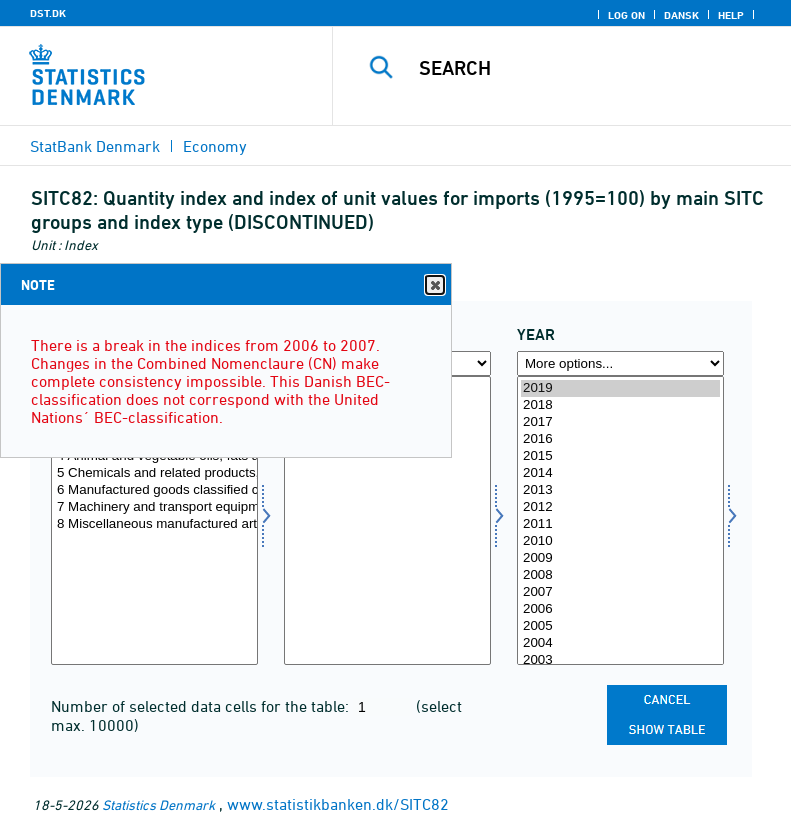  I want to click on 2015, so click(620, 456).